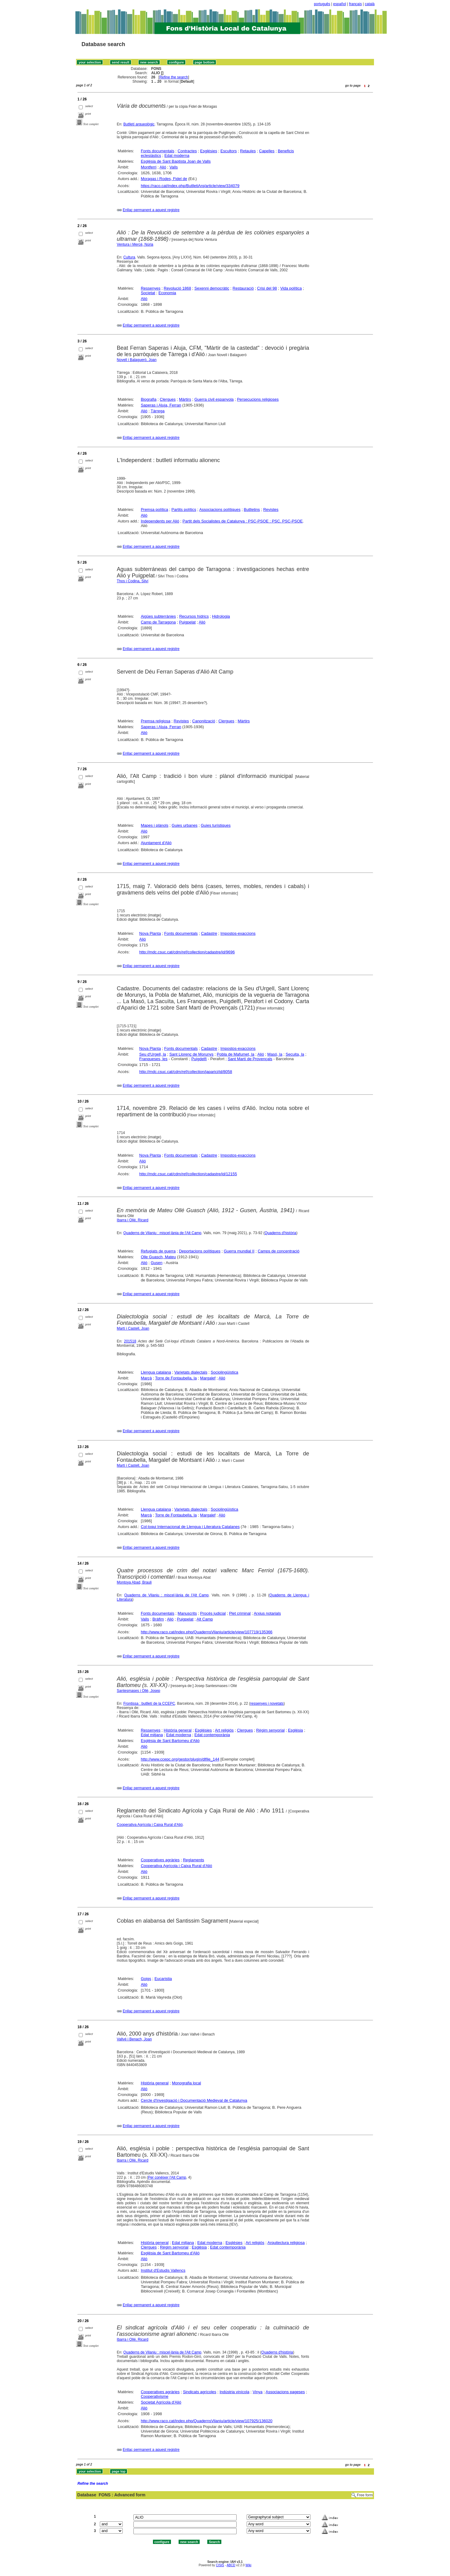  What do you see at coordinates (137, 360) in the screenshot?
I see `Novell i Balagueró, Joan` at bounding box center [137, 360].